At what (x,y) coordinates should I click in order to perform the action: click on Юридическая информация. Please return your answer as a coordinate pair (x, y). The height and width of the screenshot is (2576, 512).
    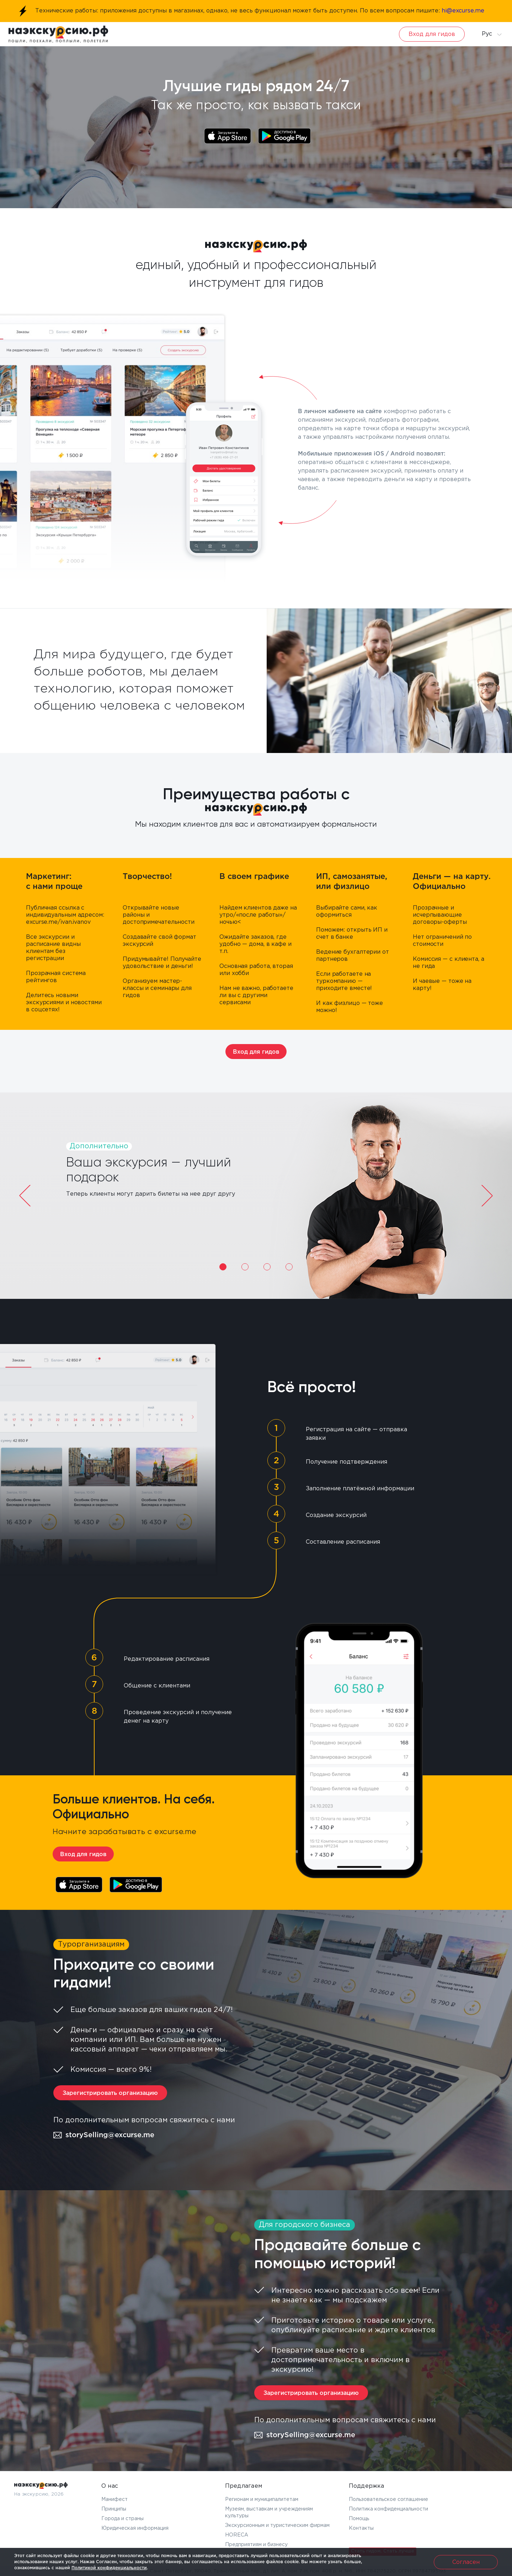
    Looking at the image, I should click on (135, 2528).